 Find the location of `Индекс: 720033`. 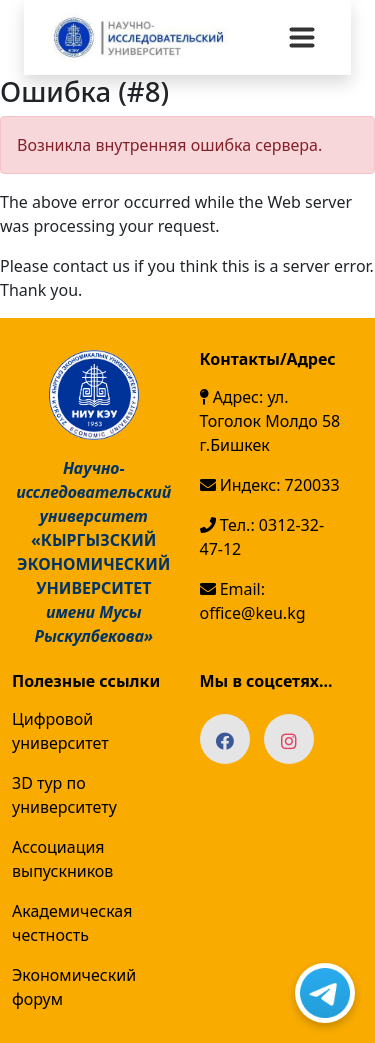

Индекс: 720033 is located at coordinates (270, 485).